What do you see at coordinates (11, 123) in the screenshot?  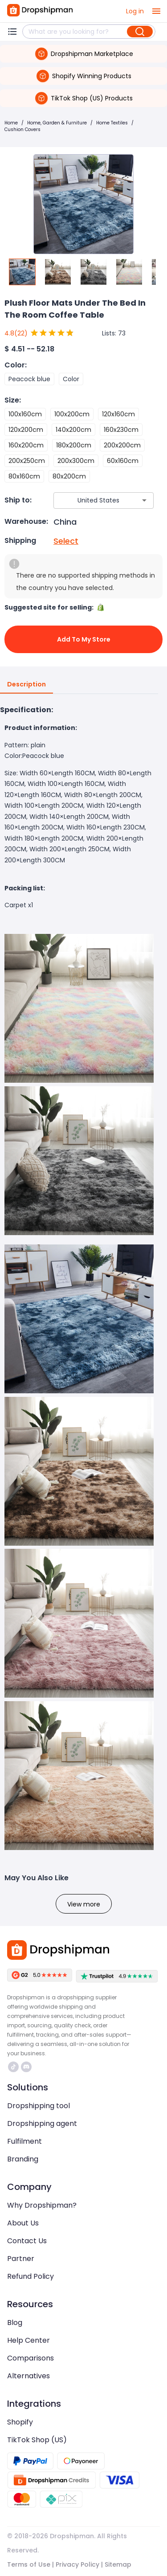 I see `Home` at bounding box center [11, 123].